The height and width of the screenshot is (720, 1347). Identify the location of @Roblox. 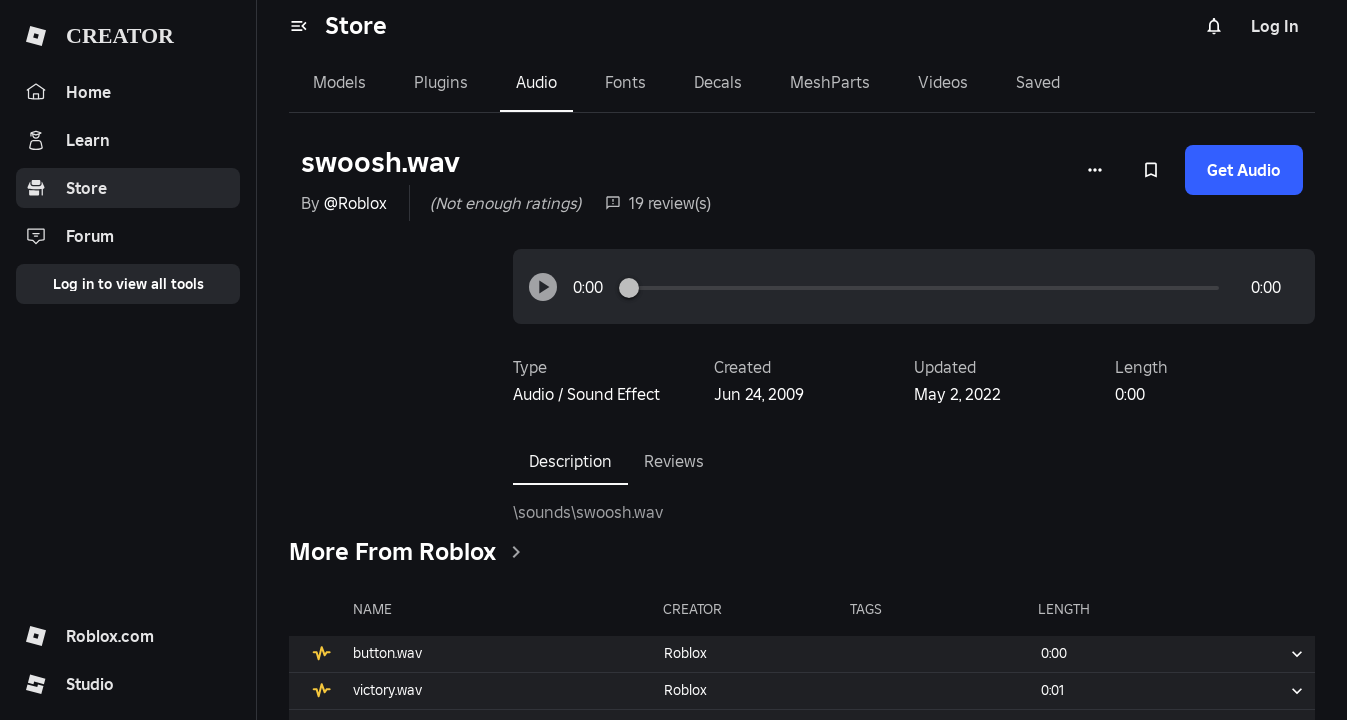
(355, 203).